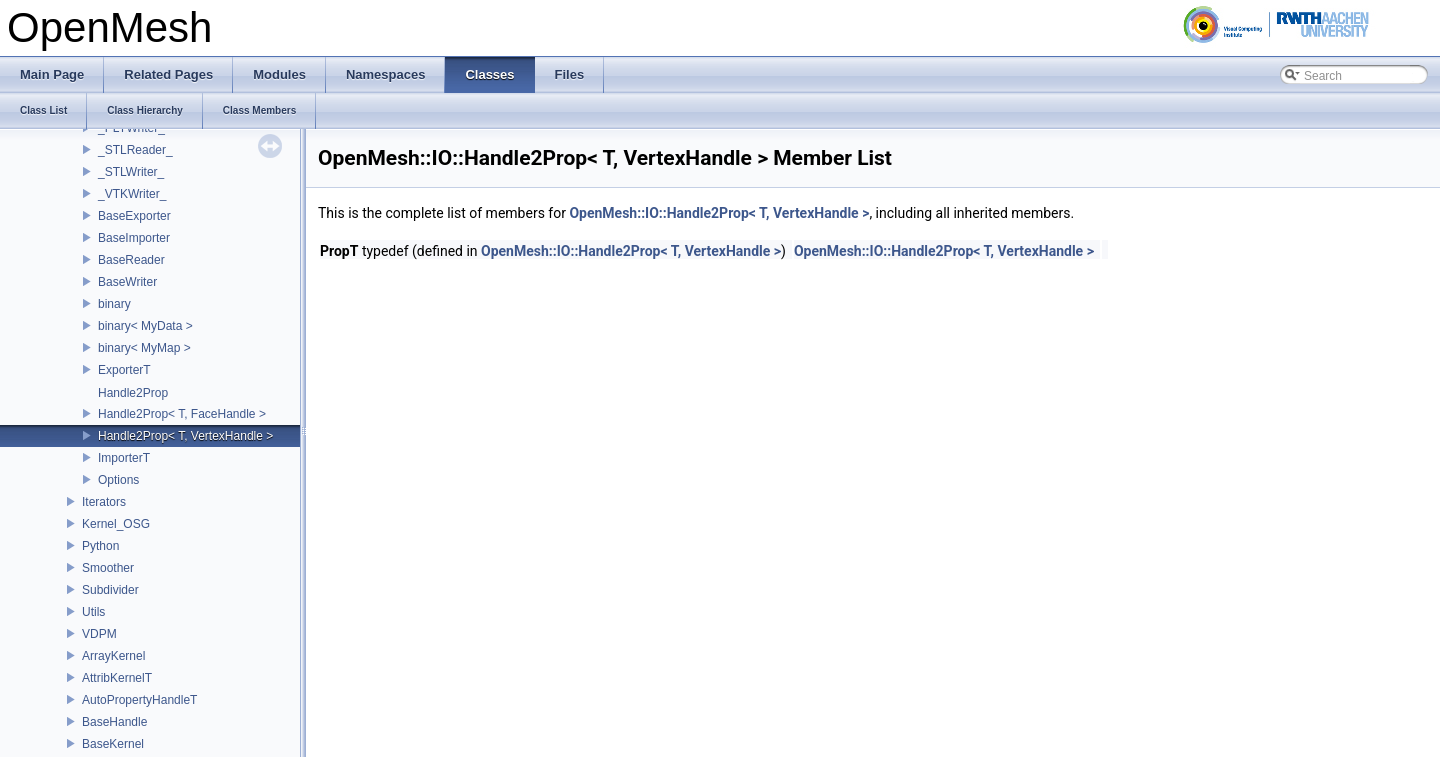 This screenshot has width=1440, height=757. I want to click on binary, so click(114, 304).